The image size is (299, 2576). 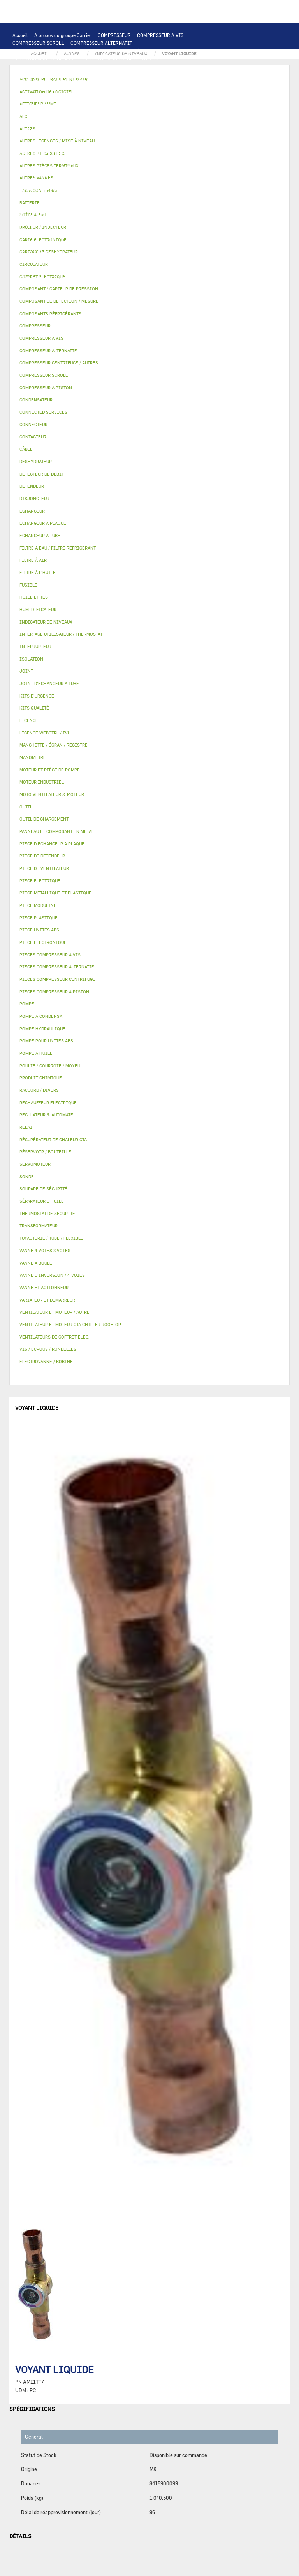 I want to click on ISOLATION, so click(x=86, y=222).